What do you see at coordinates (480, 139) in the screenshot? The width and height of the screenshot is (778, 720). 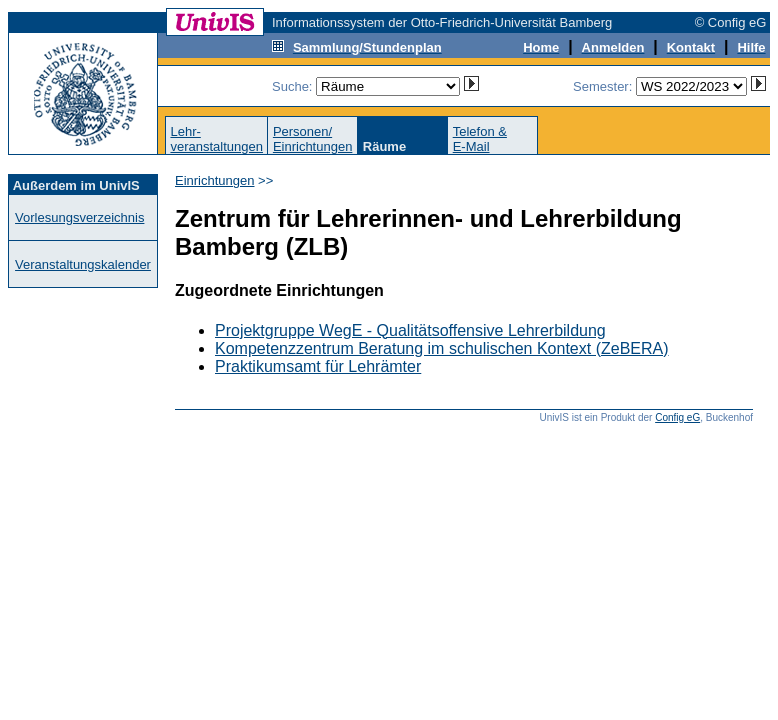 I see `Telefon &E-Mail` at bounding box center [480, 139].